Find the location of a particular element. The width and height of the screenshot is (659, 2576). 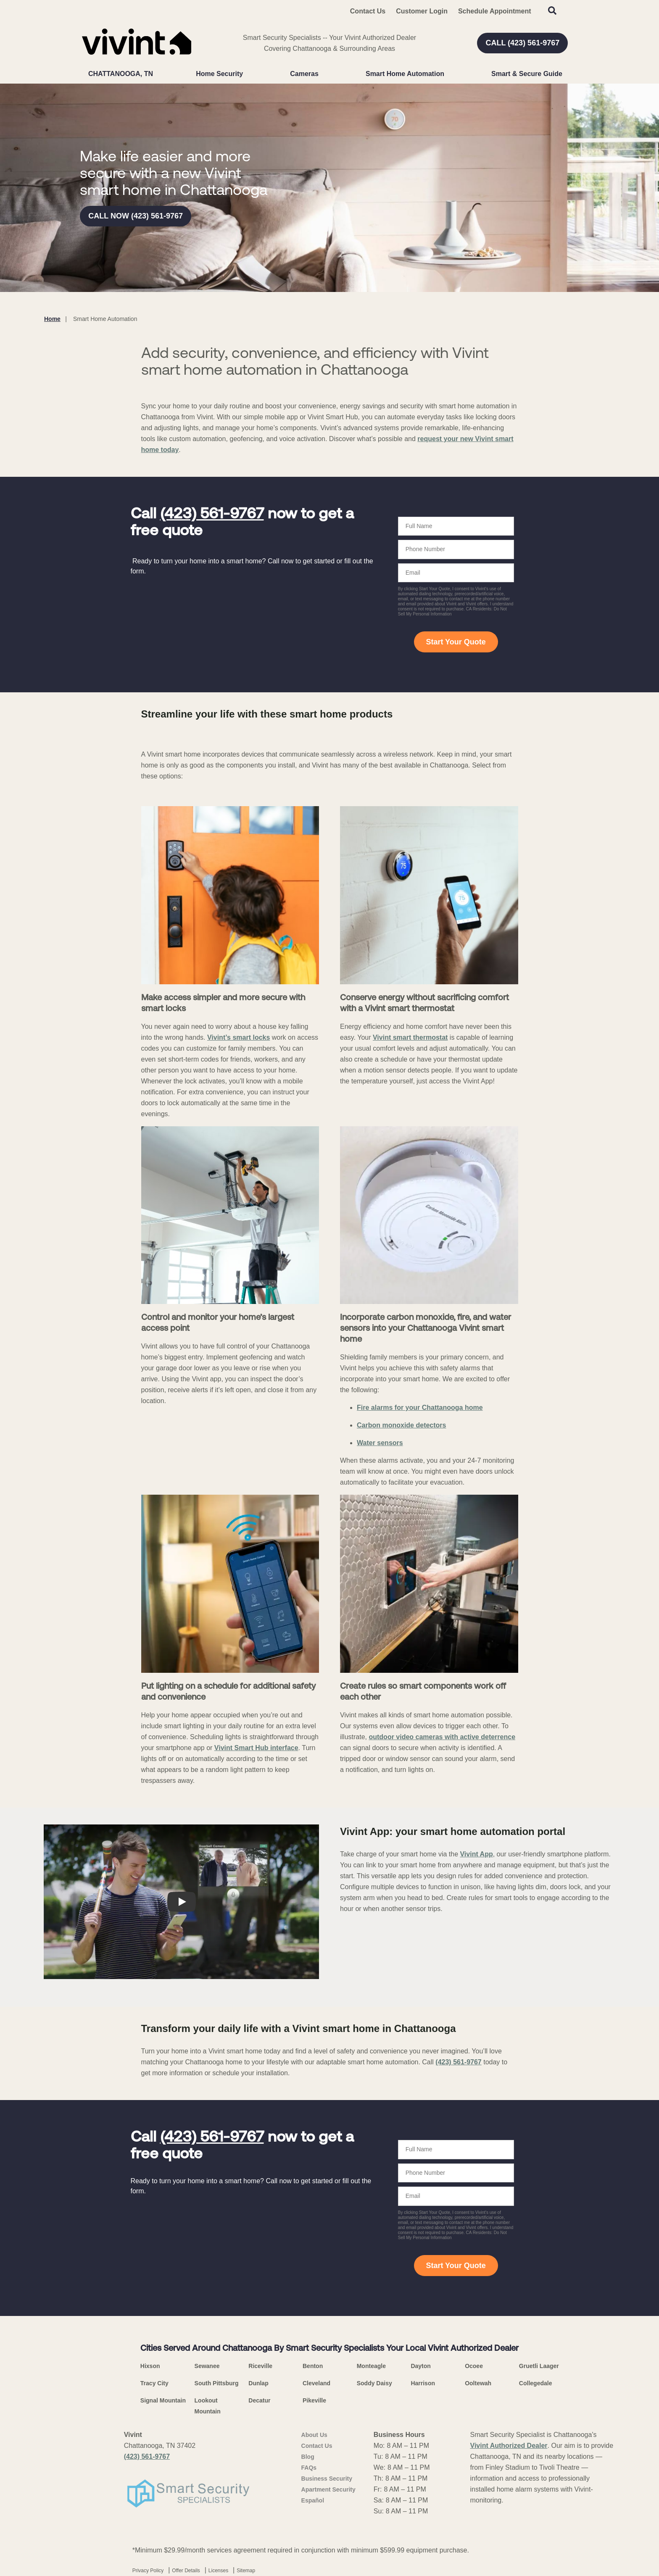

Benton is located at coordinates (313, 2366).